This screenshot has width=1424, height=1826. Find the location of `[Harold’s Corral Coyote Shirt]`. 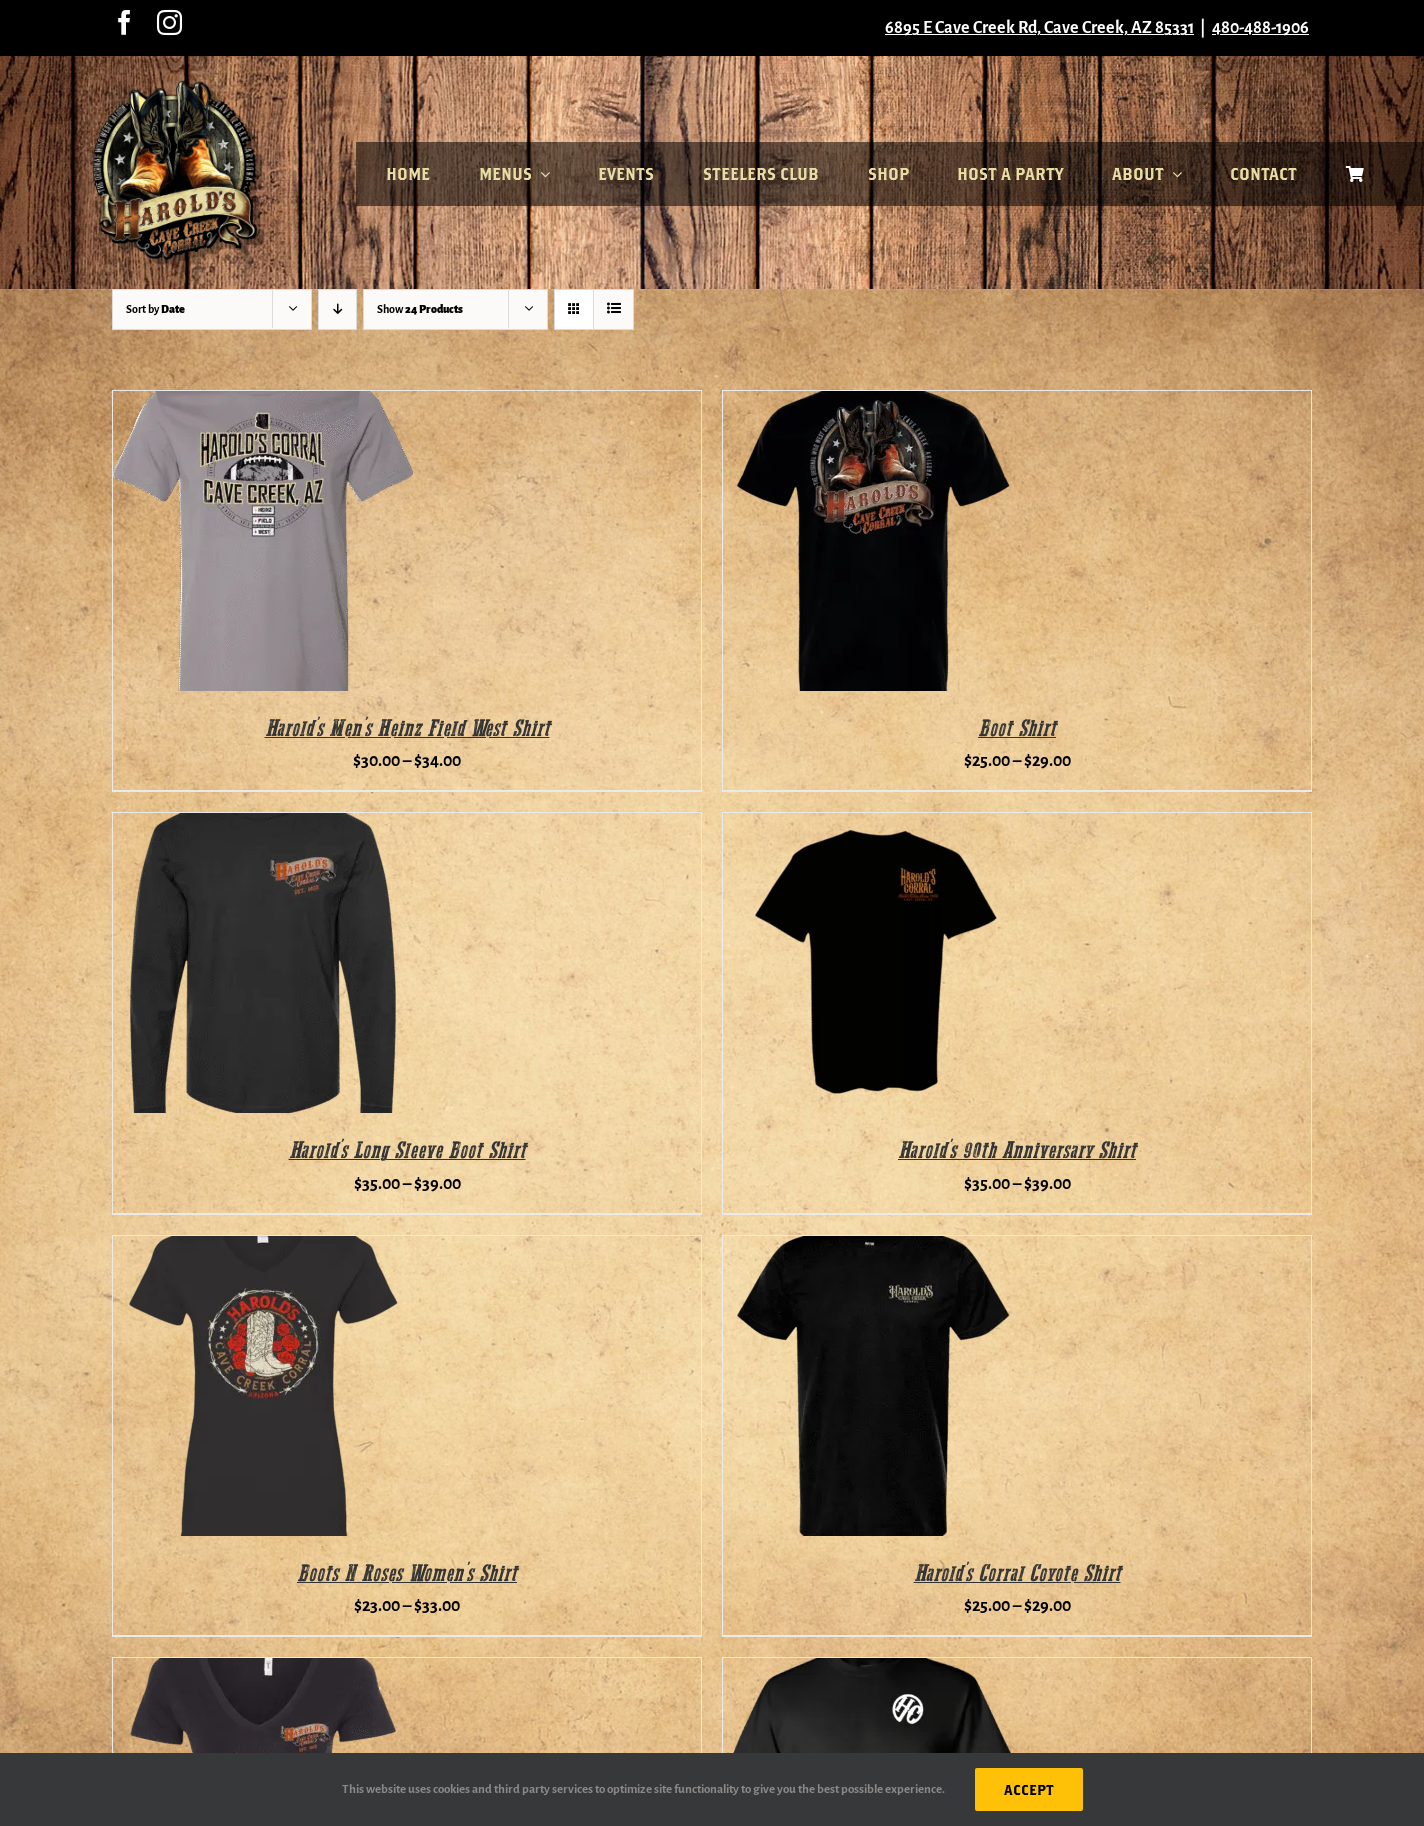

[Harold’s Corral Coyote Shirt] is located at coordinates (873, 1249).